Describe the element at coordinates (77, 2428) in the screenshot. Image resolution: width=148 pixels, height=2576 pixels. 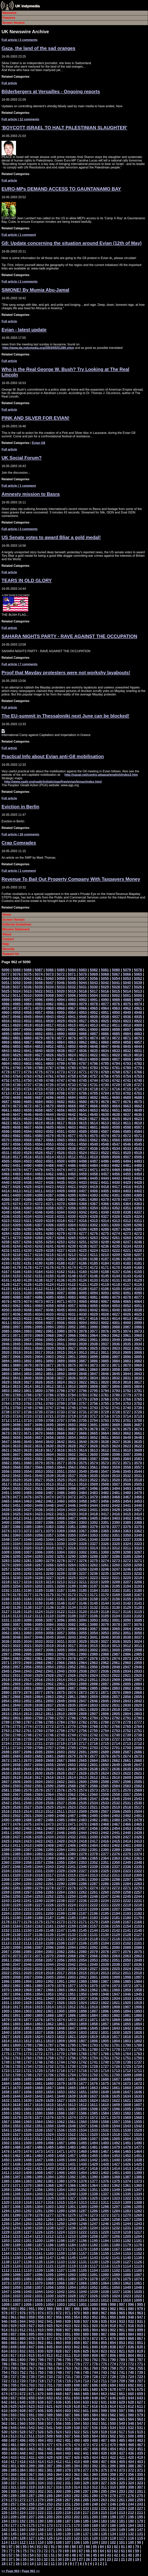
I see `538` at that location.